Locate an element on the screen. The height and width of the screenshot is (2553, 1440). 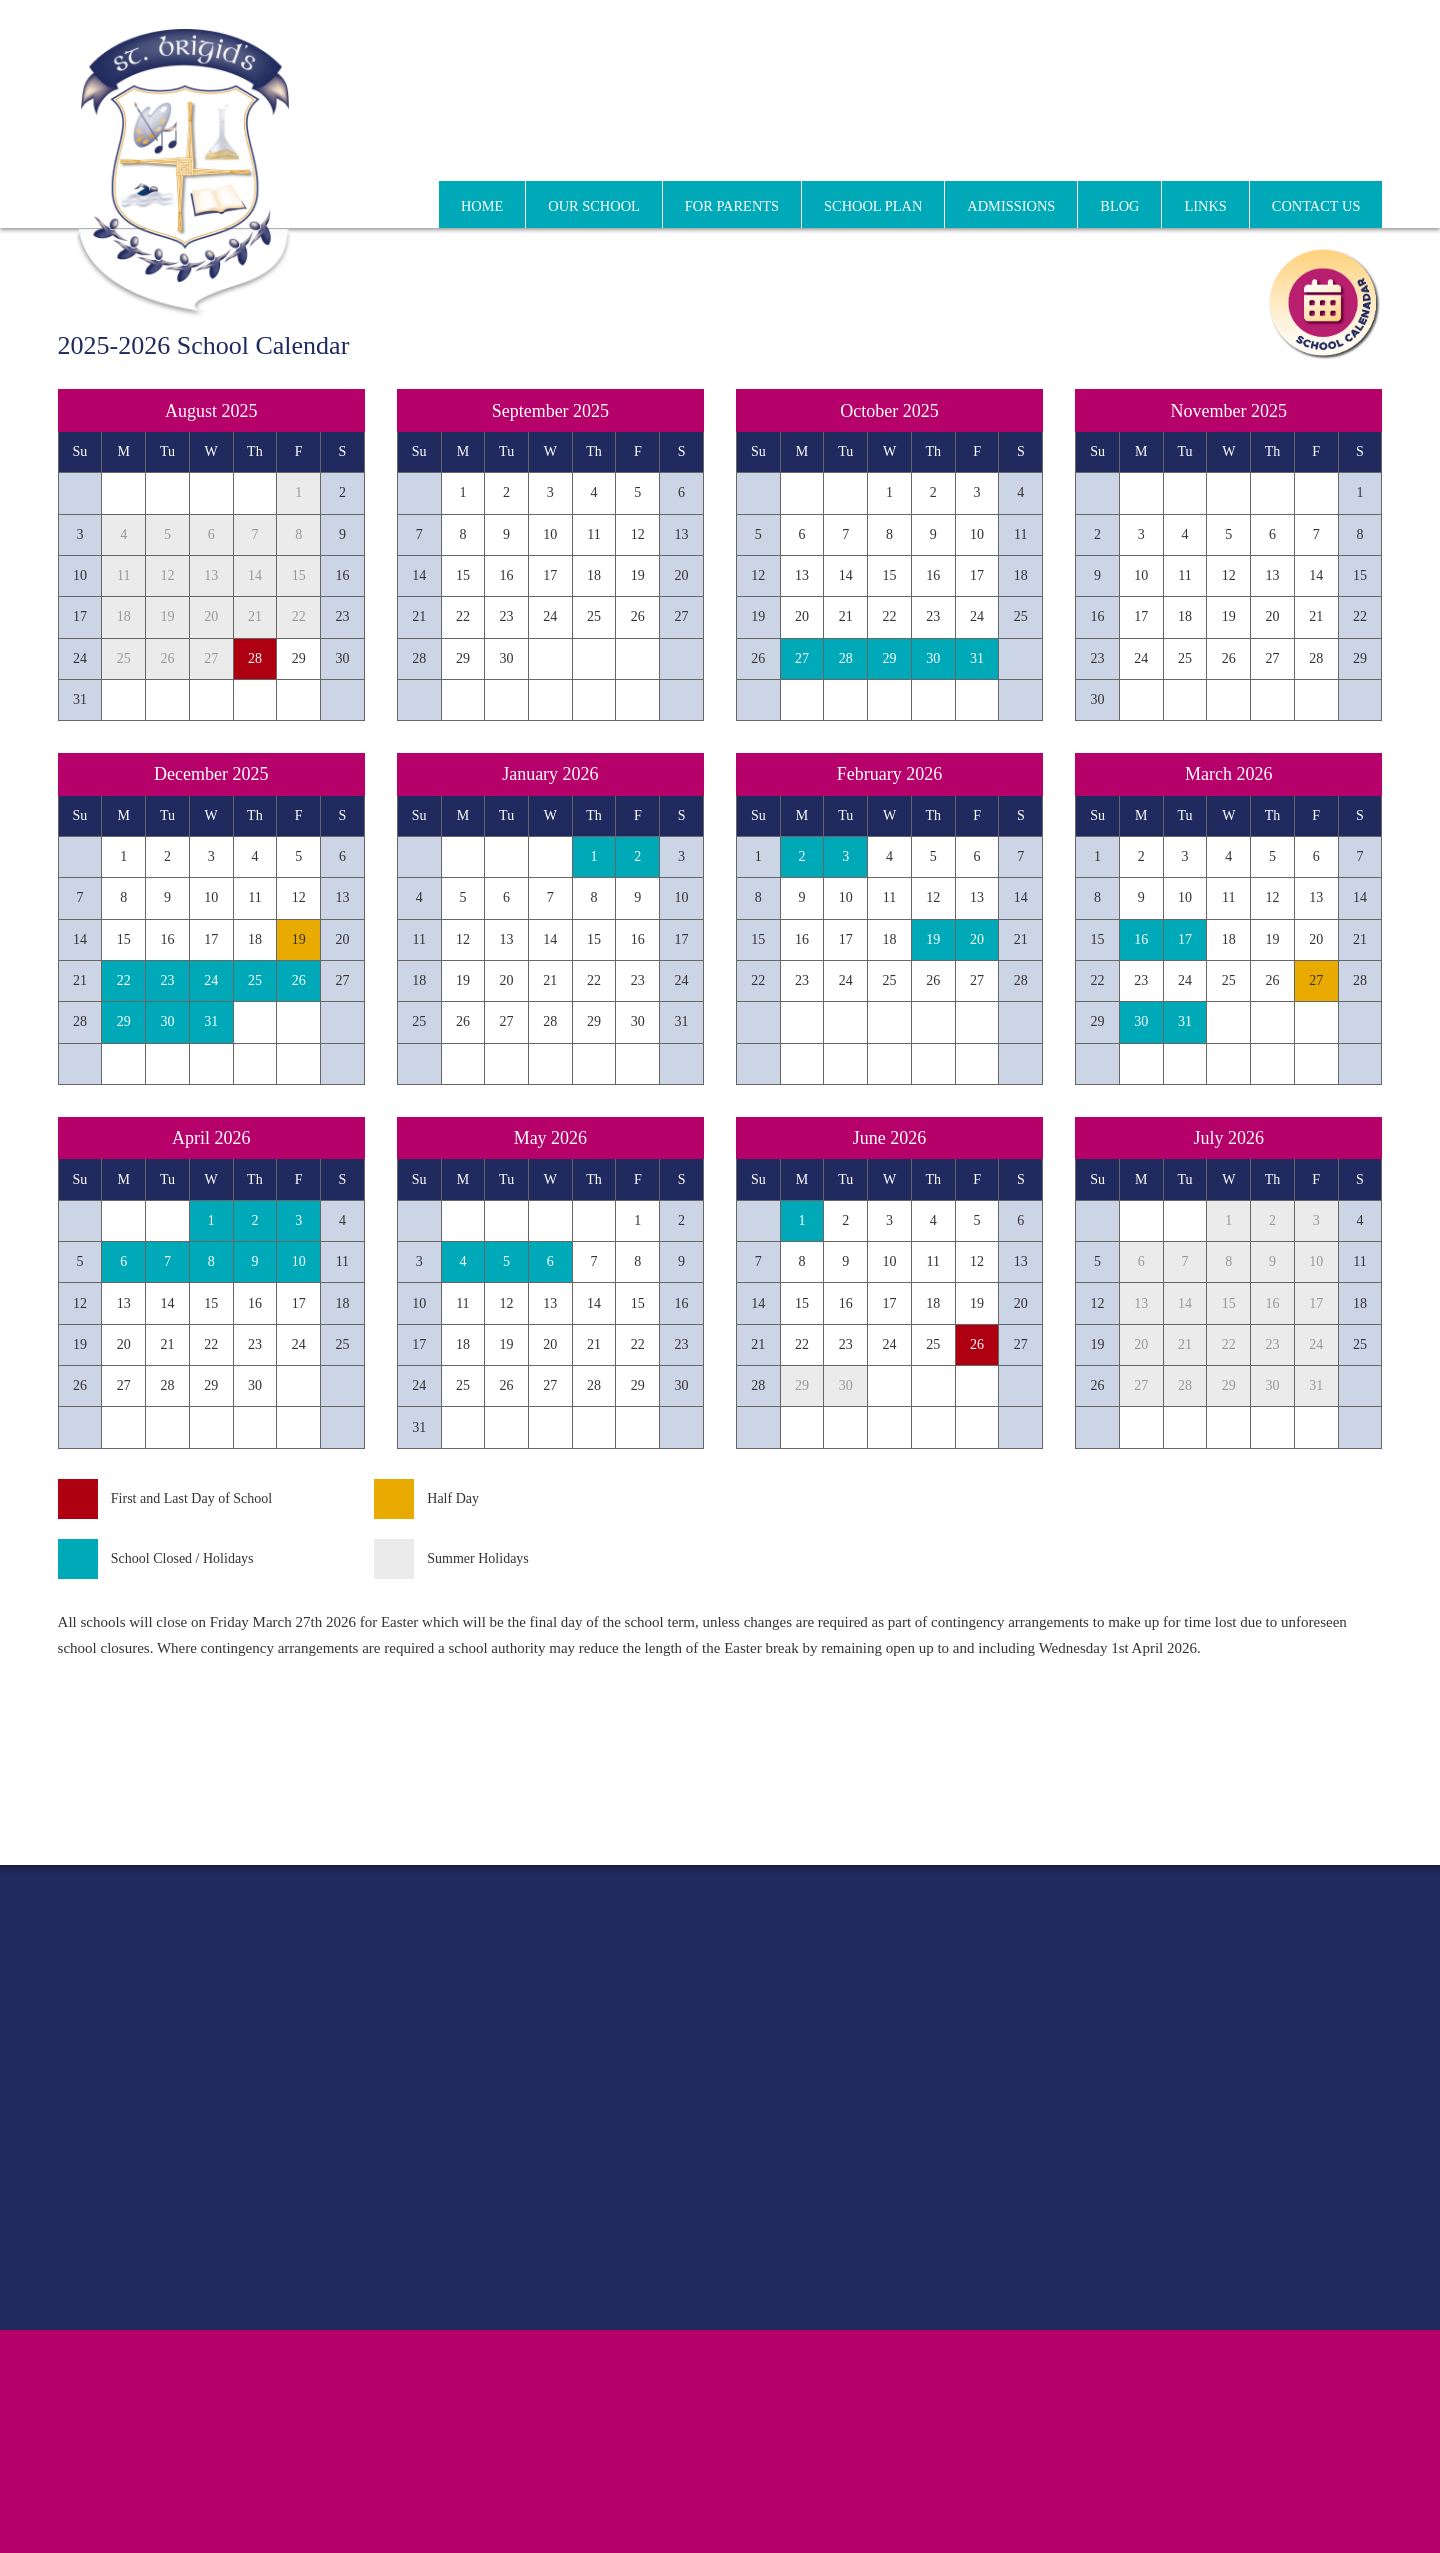
For Parents [menuitem] is located at coordinates (732, 206).